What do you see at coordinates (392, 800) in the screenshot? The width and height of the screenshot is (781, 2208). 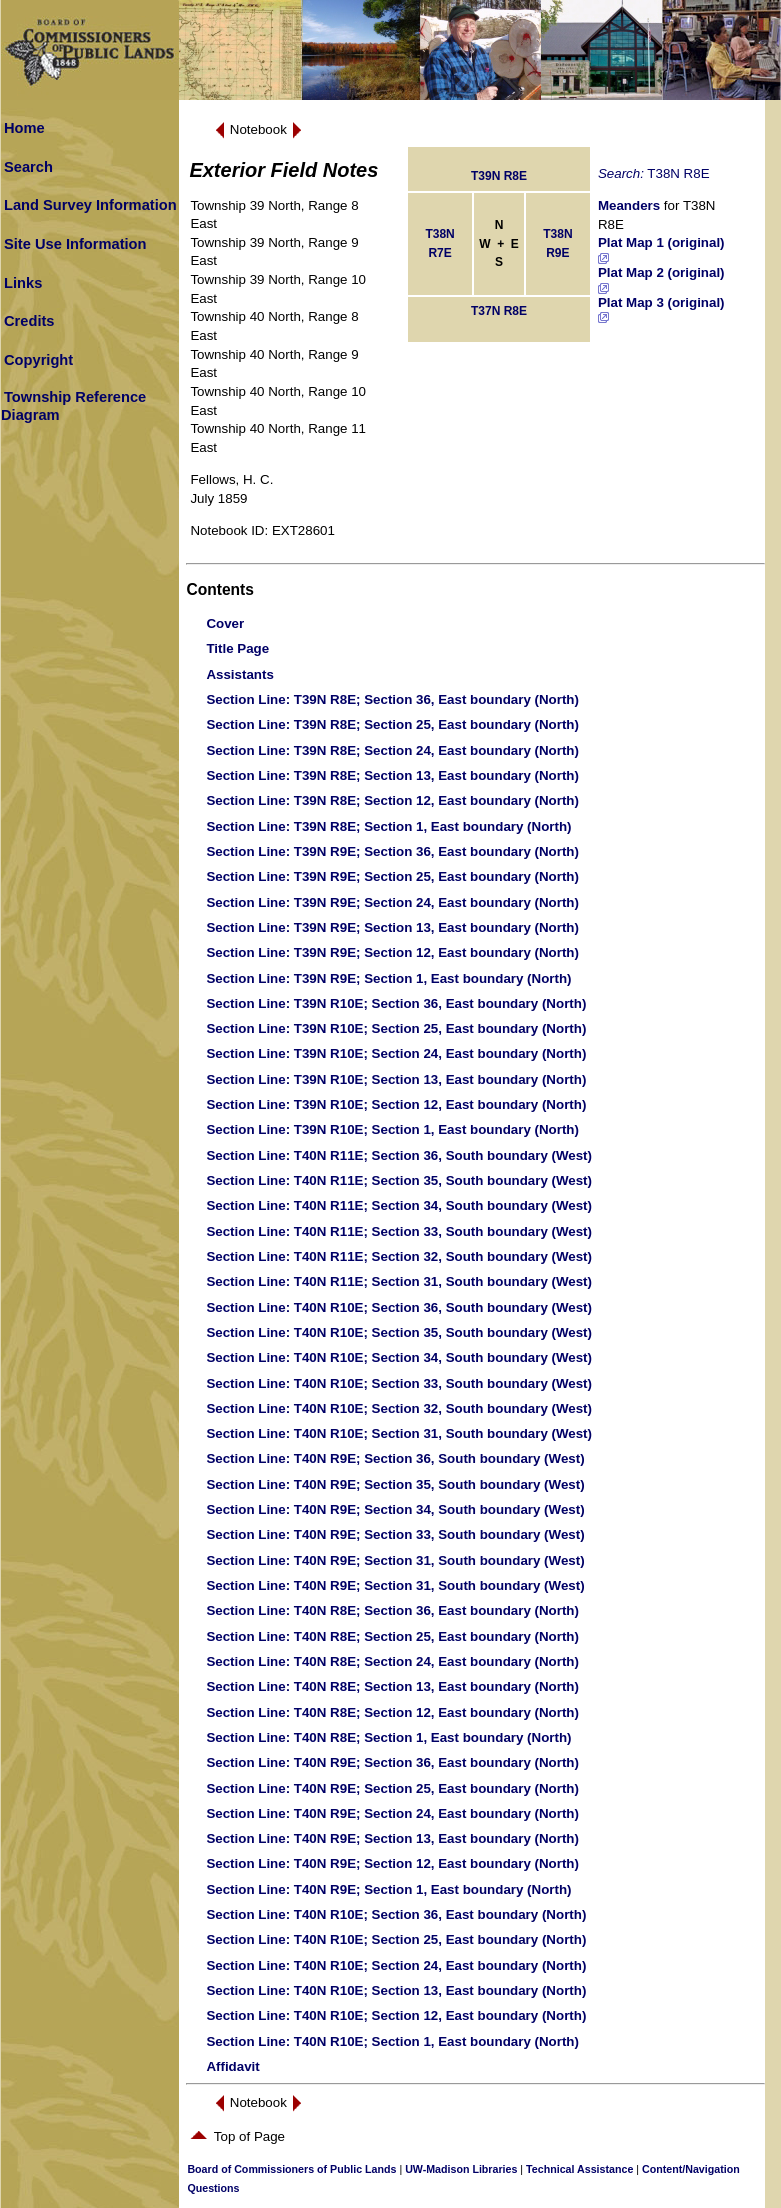 I see `: T39N R8E; Section 12, East boundary (North)` at bounding box center [392, 800].